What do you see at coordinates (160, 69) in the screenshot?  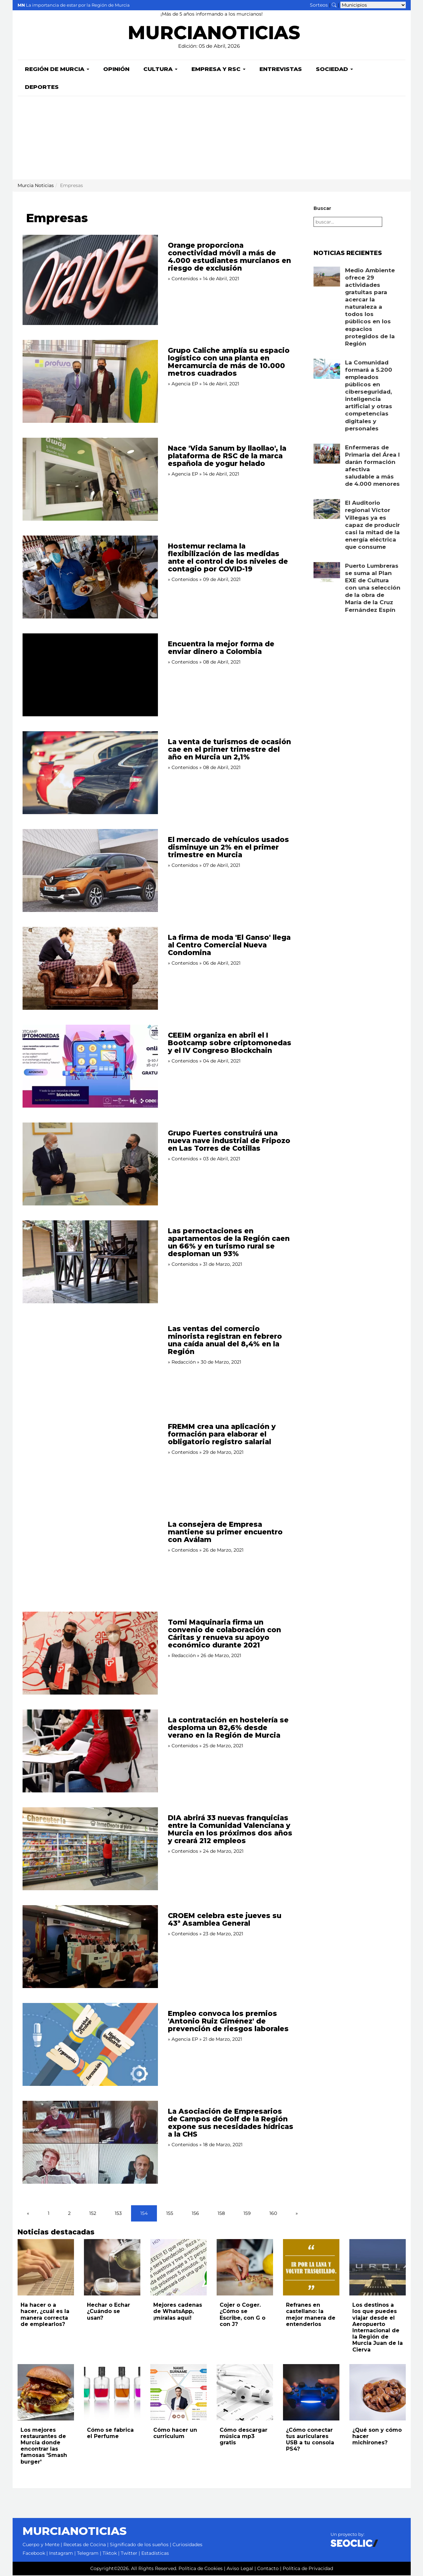 I see `Cultura` at bounding box center [160, 69].